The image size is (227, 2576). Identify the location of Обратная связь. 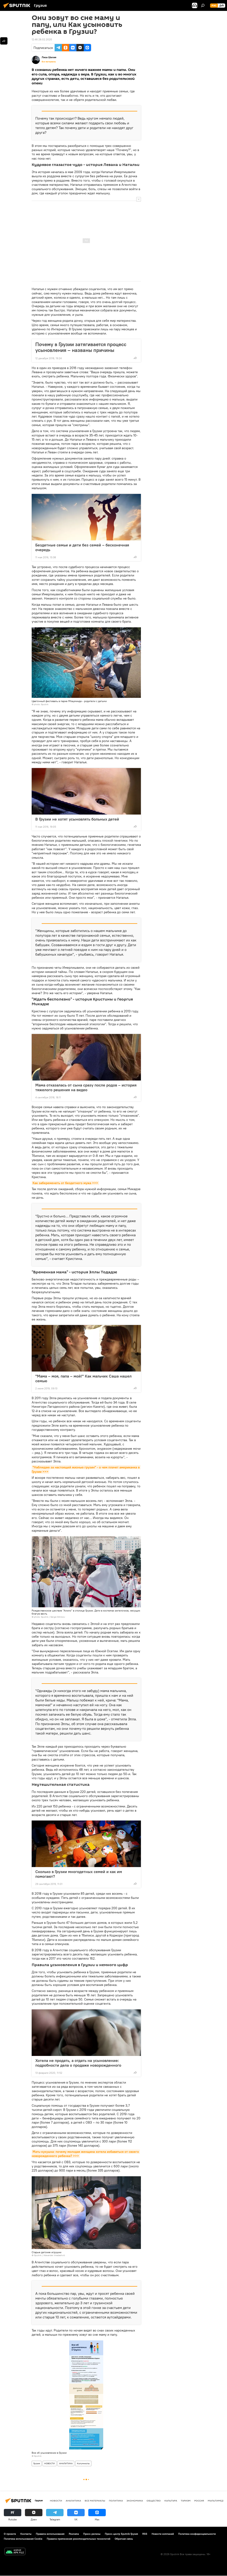
(124, 2538).